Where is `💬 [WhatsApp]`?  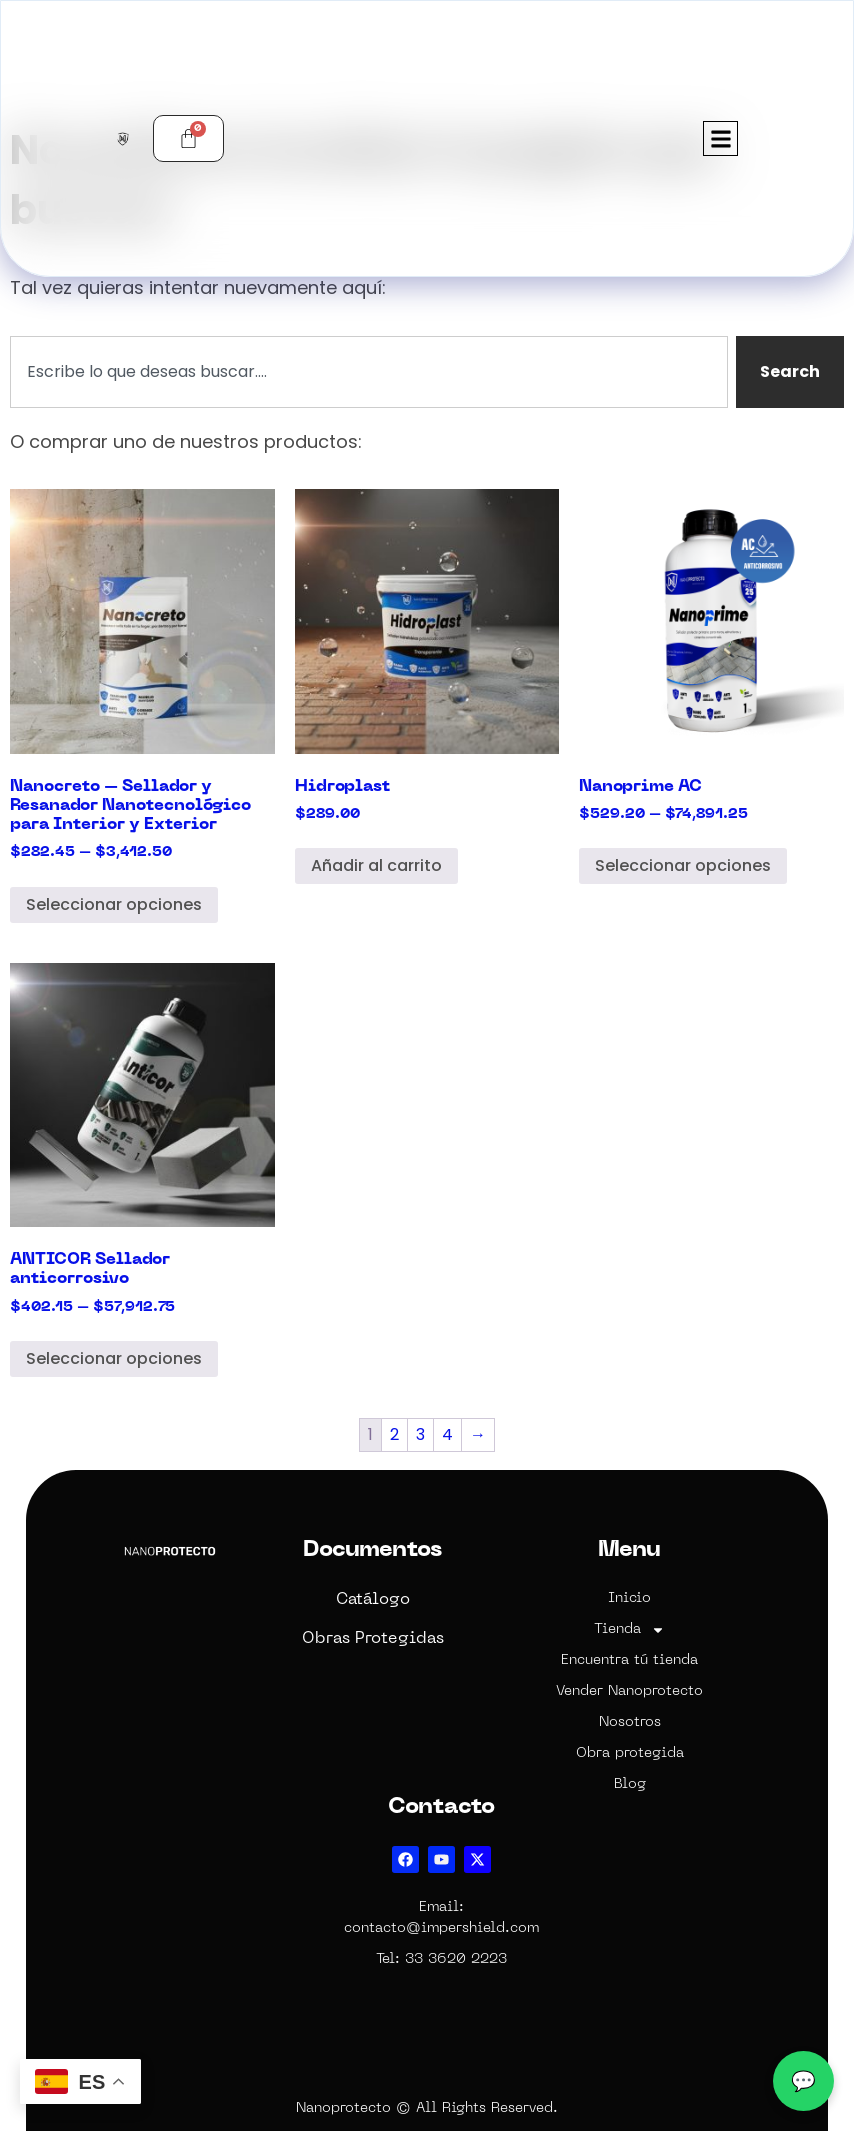
💬 [WhatsApp] is located at coordinates (803, 2081).